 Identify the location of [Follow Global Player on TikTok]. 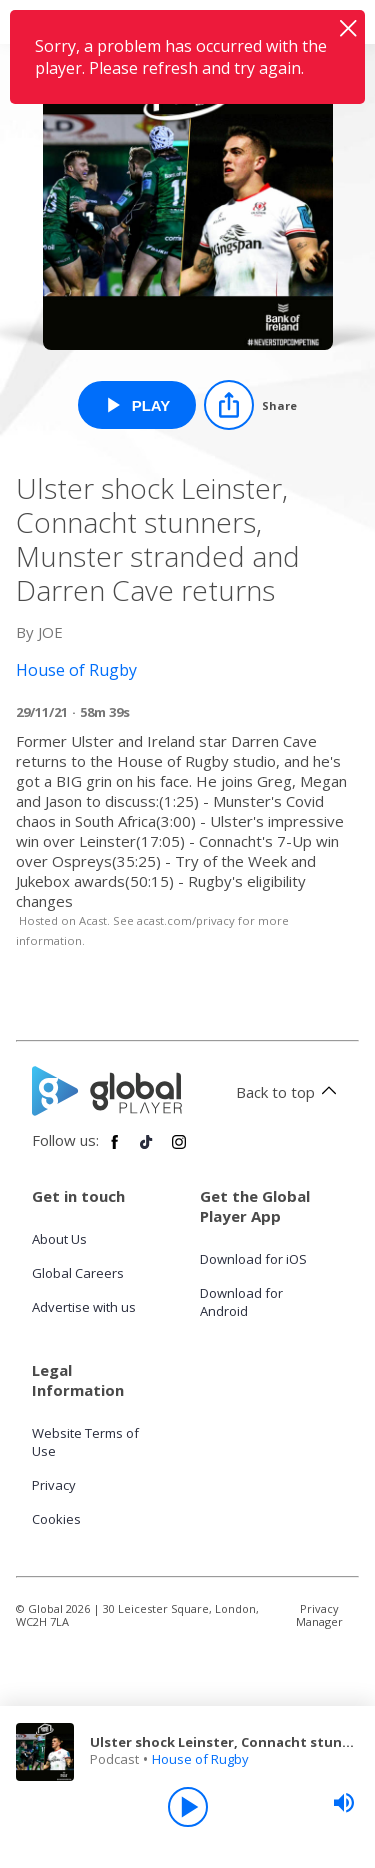
(147, 1150).